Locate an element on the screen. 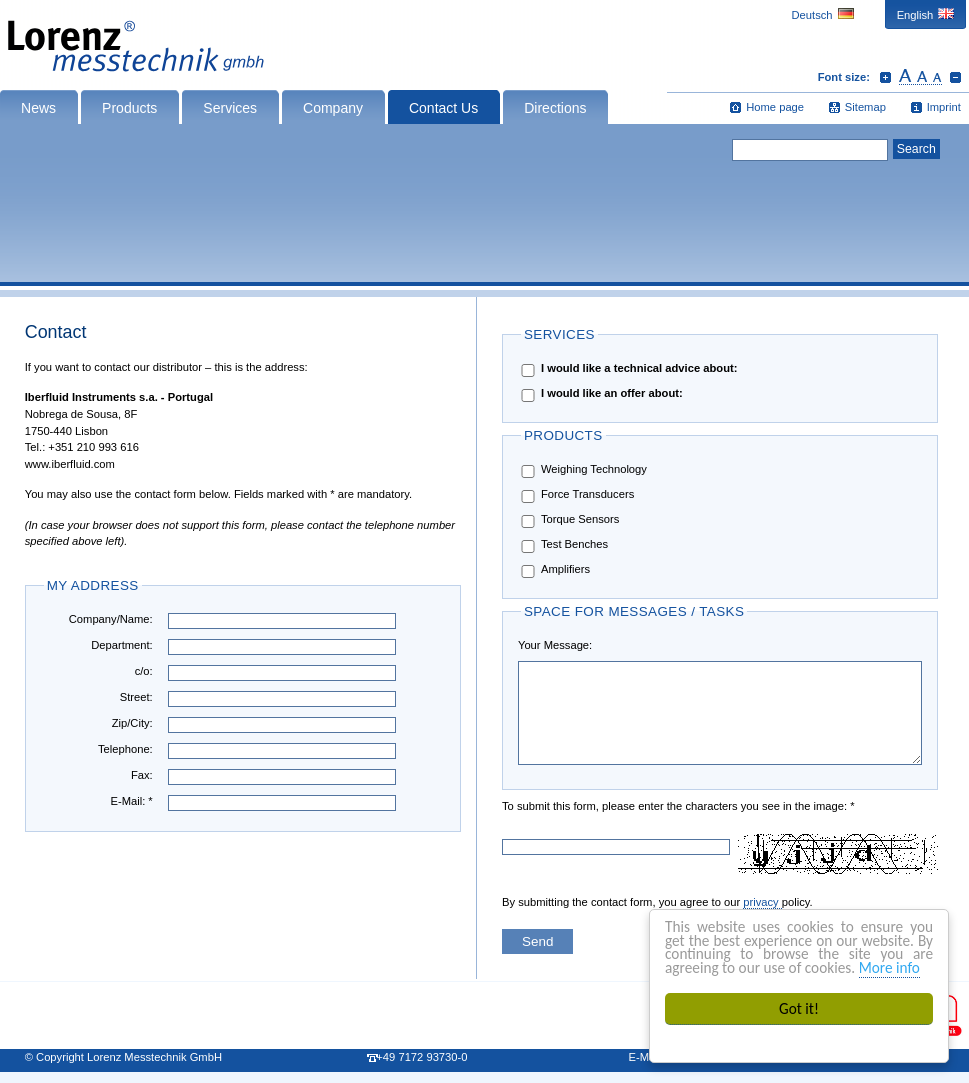 This screenshot has width=969, height=1083. Weighing Technology is located at coordinates (582, 470).